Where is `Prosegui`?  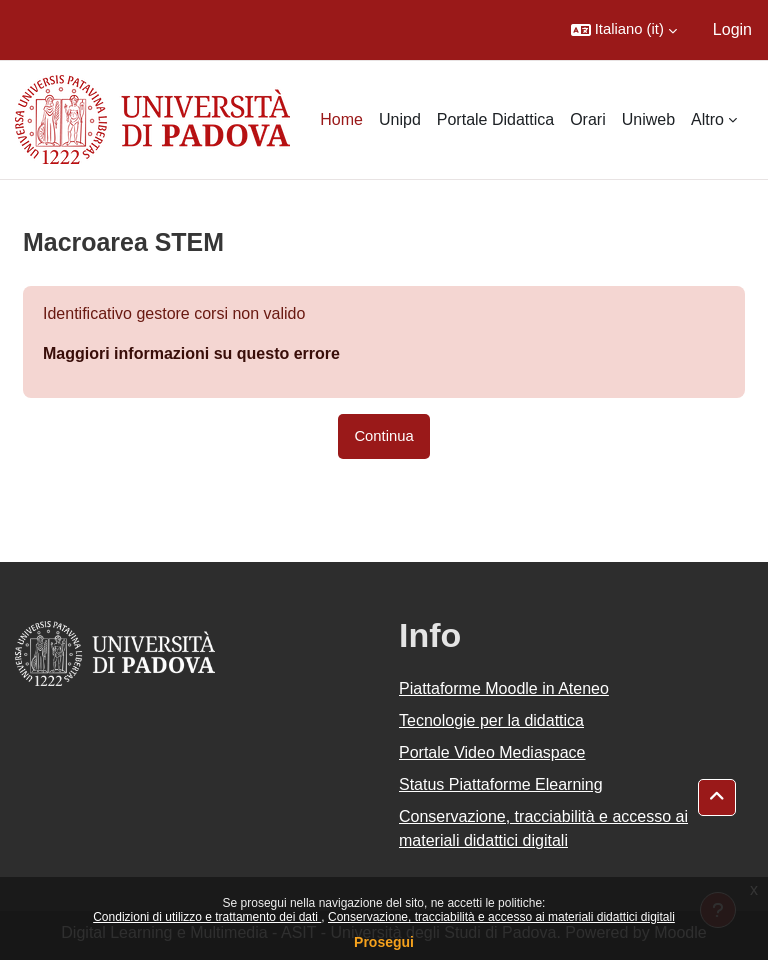
Prosegui is located at coordinates (384, 942).